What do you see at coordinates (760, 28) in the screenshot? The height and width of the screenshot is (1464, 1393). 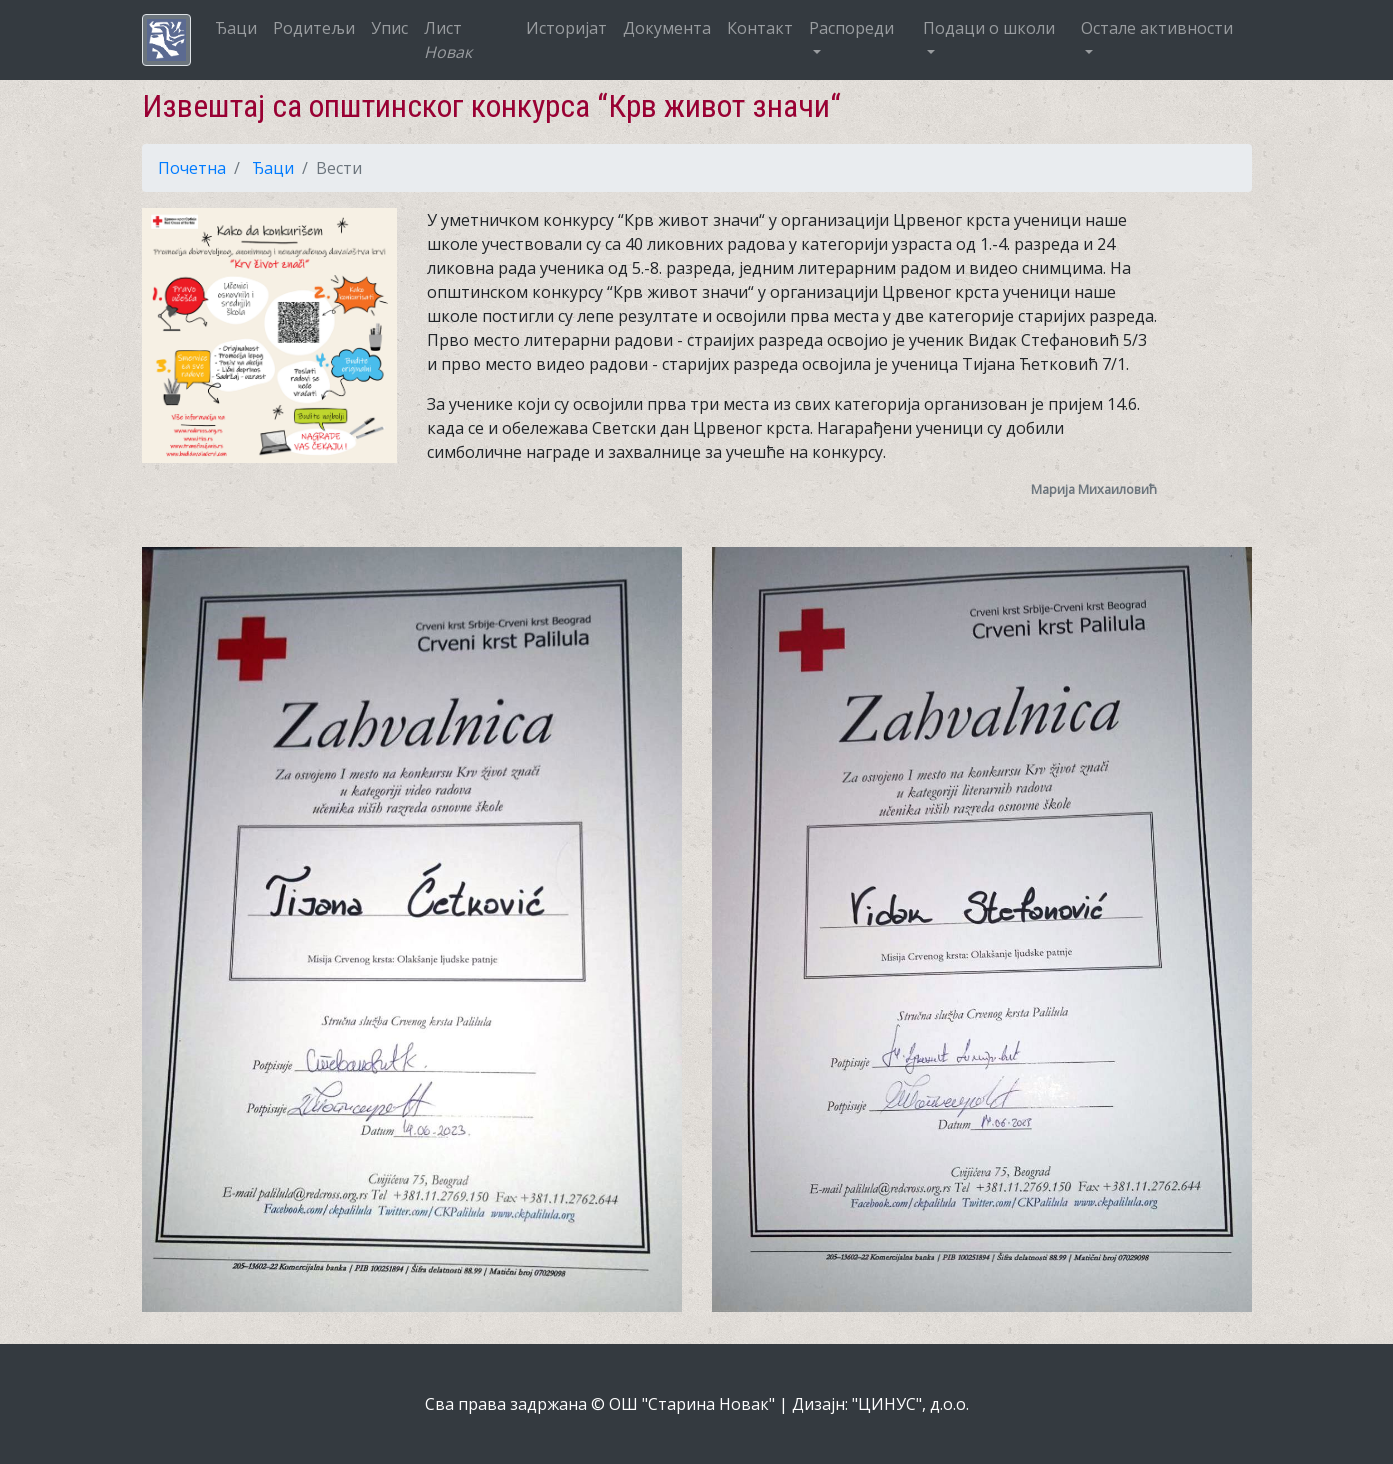 I see `Контакт` at bounding box center [760, 28].